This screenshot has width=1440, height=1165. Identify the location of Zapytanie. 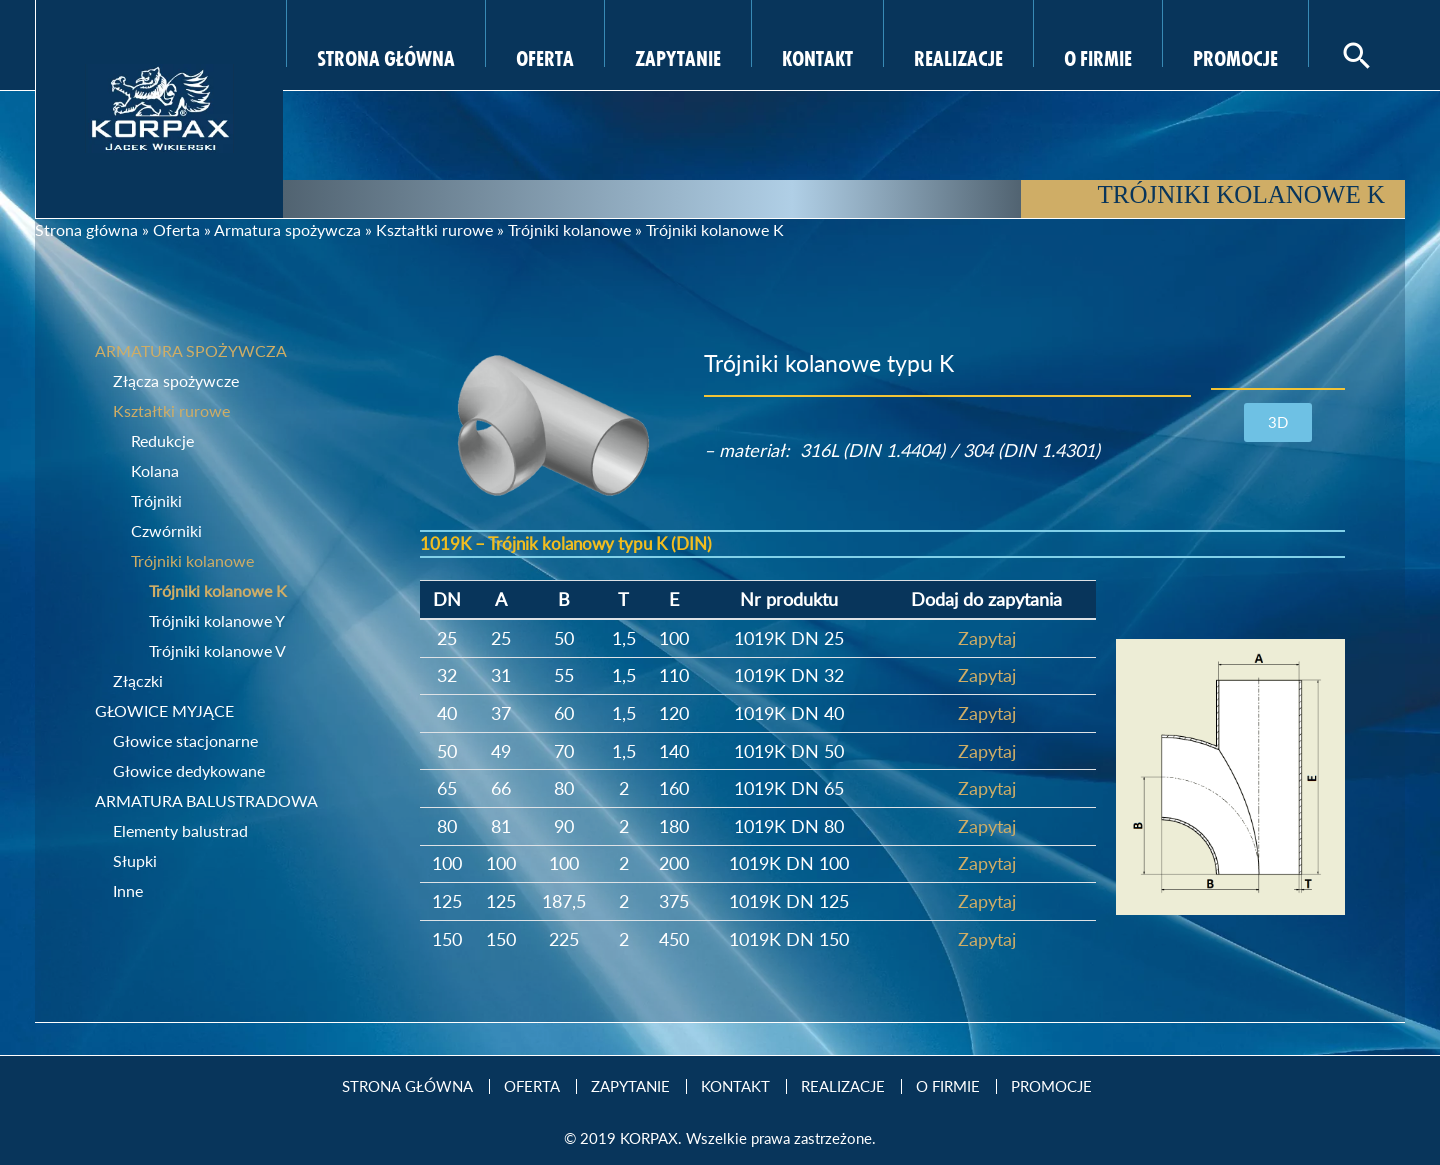
(678, 56).